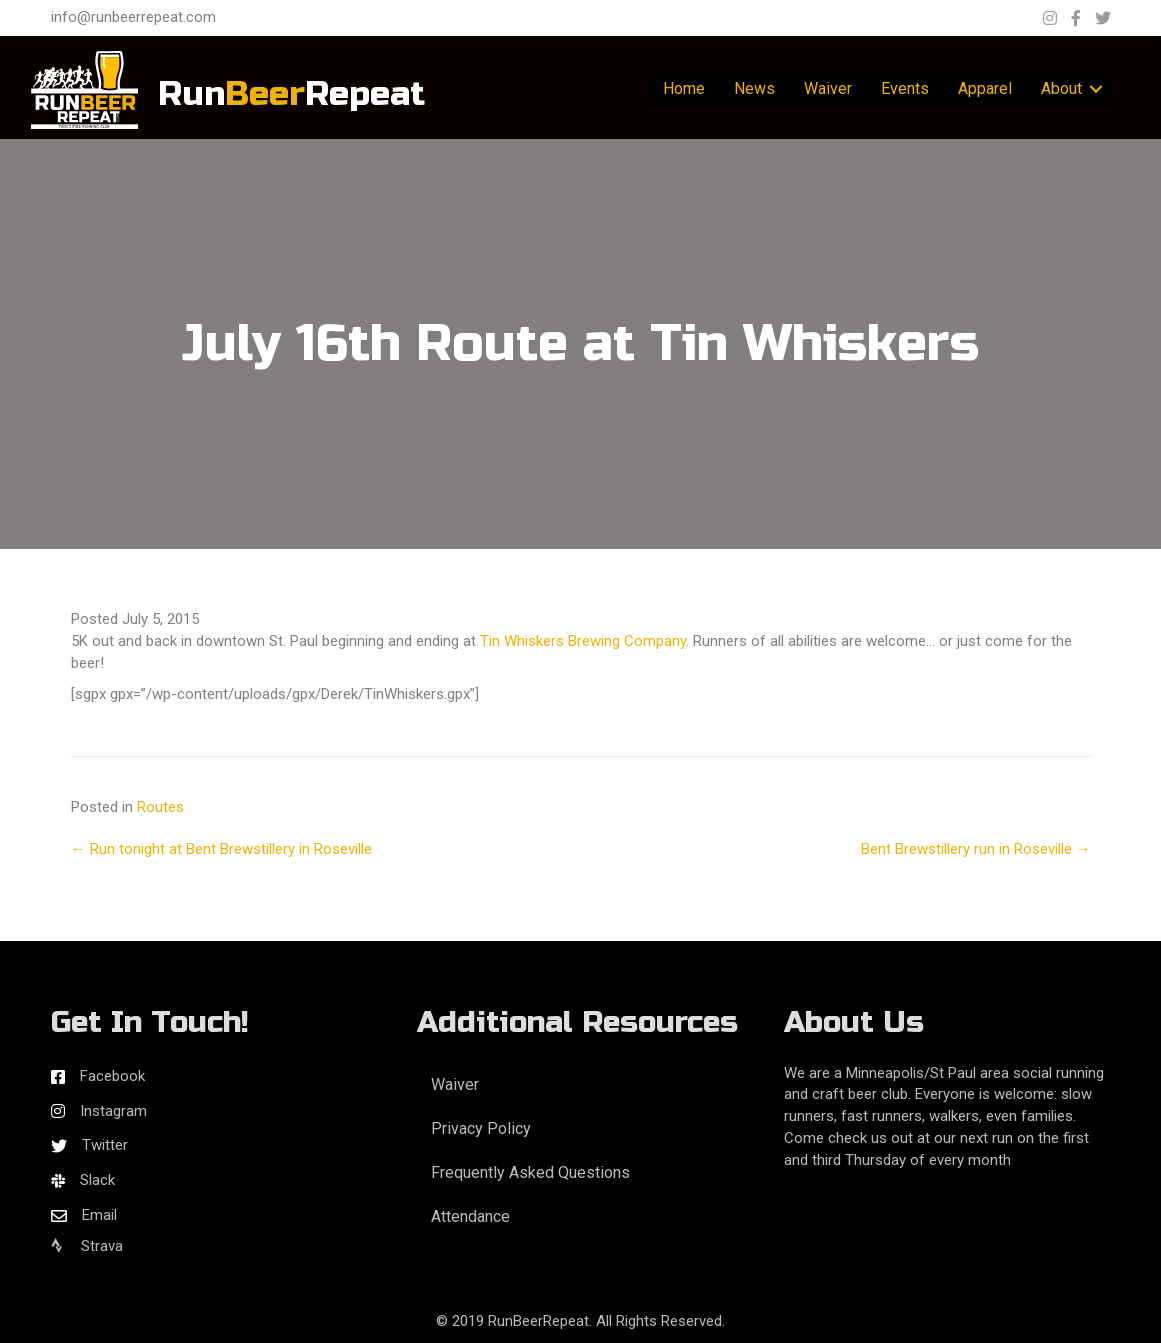  What do you see at coordinates (160, 807) in the screenshot?
I see `Routes` at bounding box center [160, 807].